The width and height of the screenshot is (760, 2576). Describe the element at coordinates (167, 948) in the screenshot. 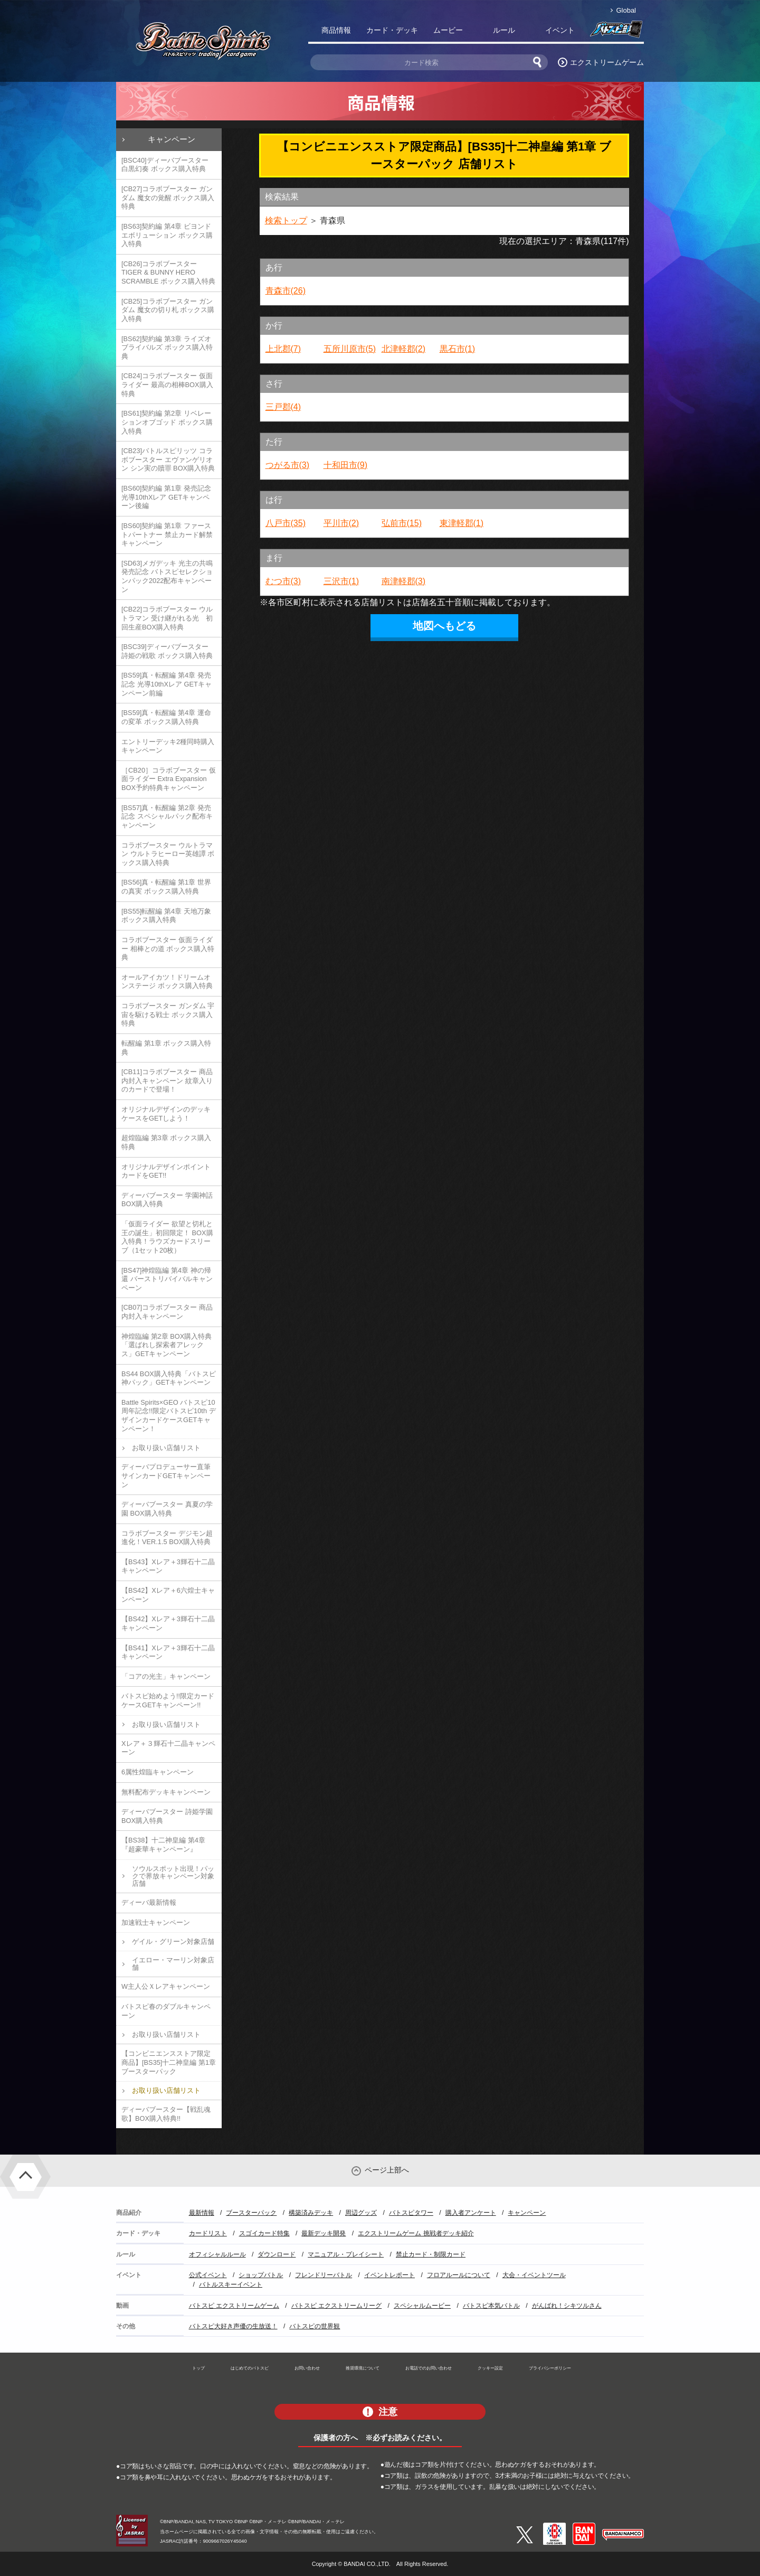

I see `コラボブースター 仮面ライダー 相棒との道 ボックス購入特典` at that location.